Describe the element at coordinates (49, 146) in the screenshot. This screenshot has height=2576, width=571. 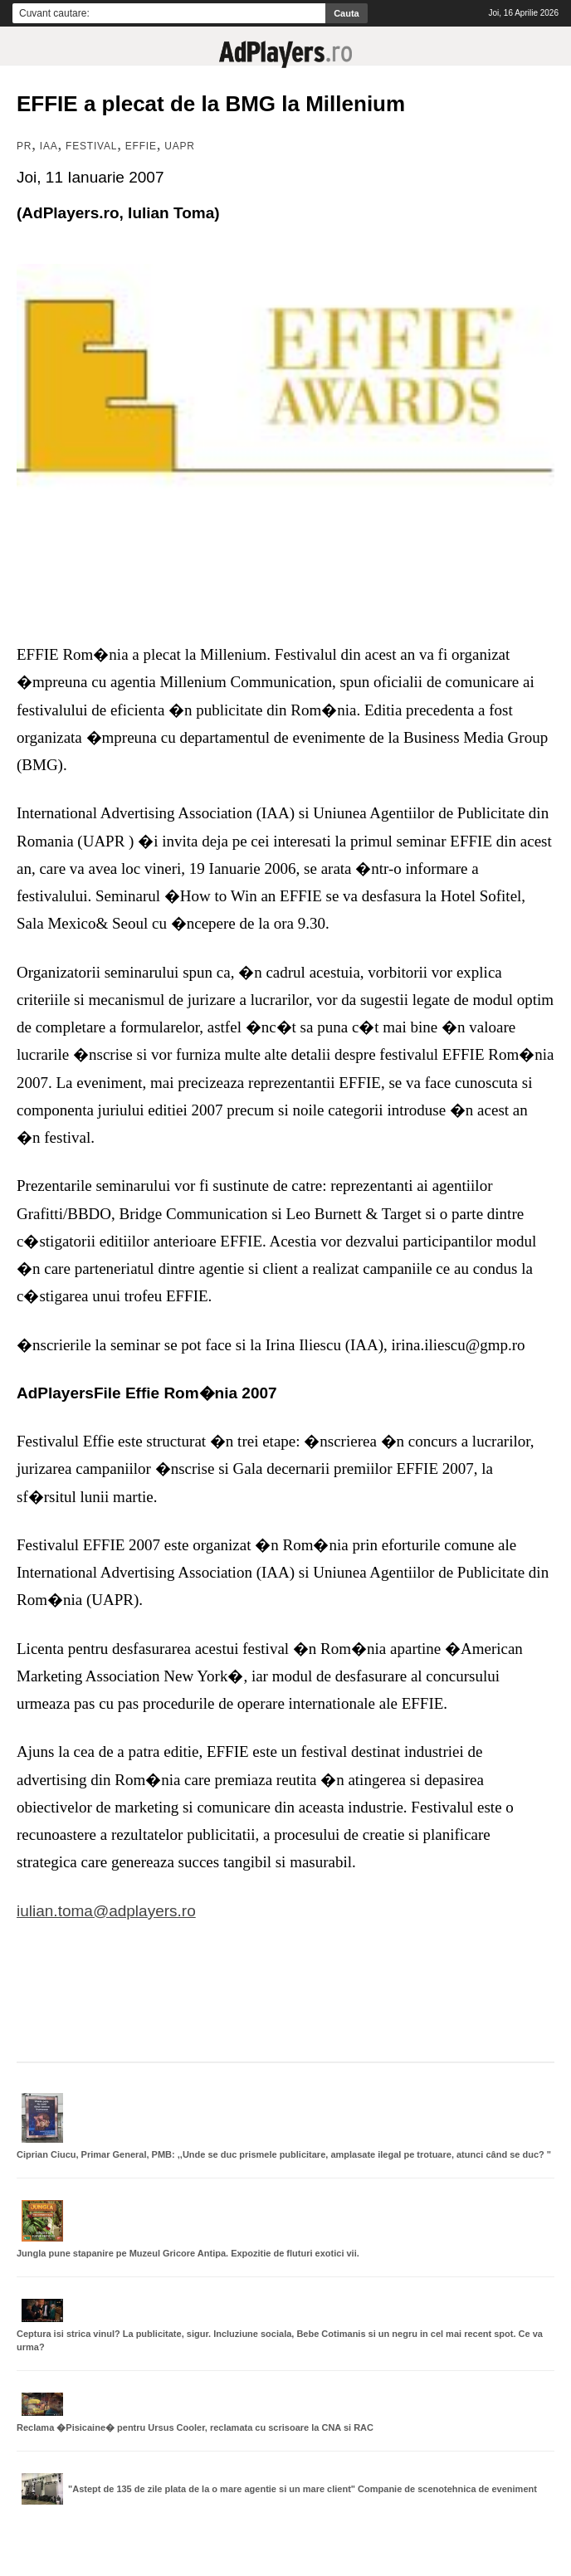
I see `IAA` at that location.